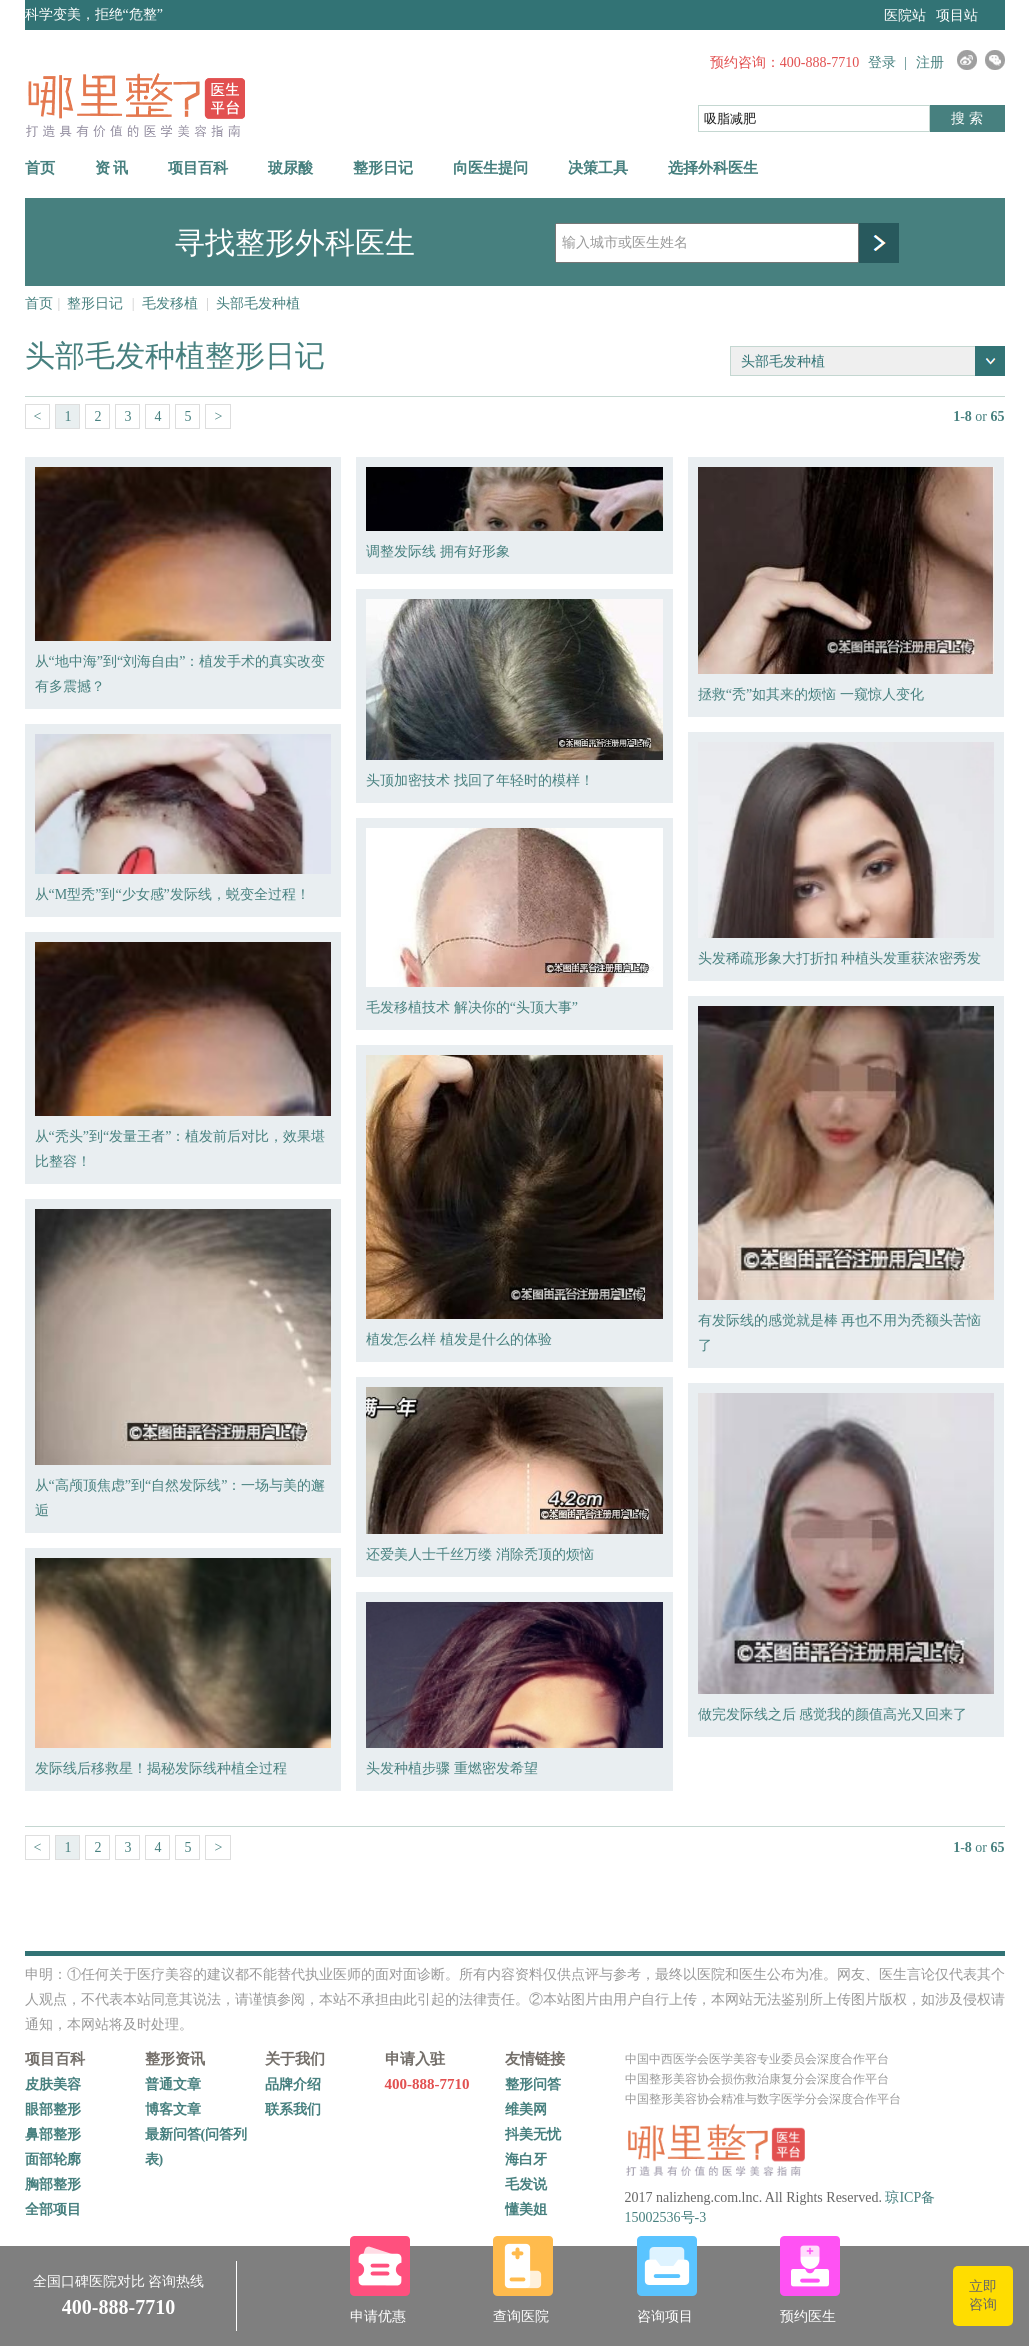  What do you see at coordinates (490, 168) in the screenshot?
I see `向医生提问` at bounding box center [490, 168].